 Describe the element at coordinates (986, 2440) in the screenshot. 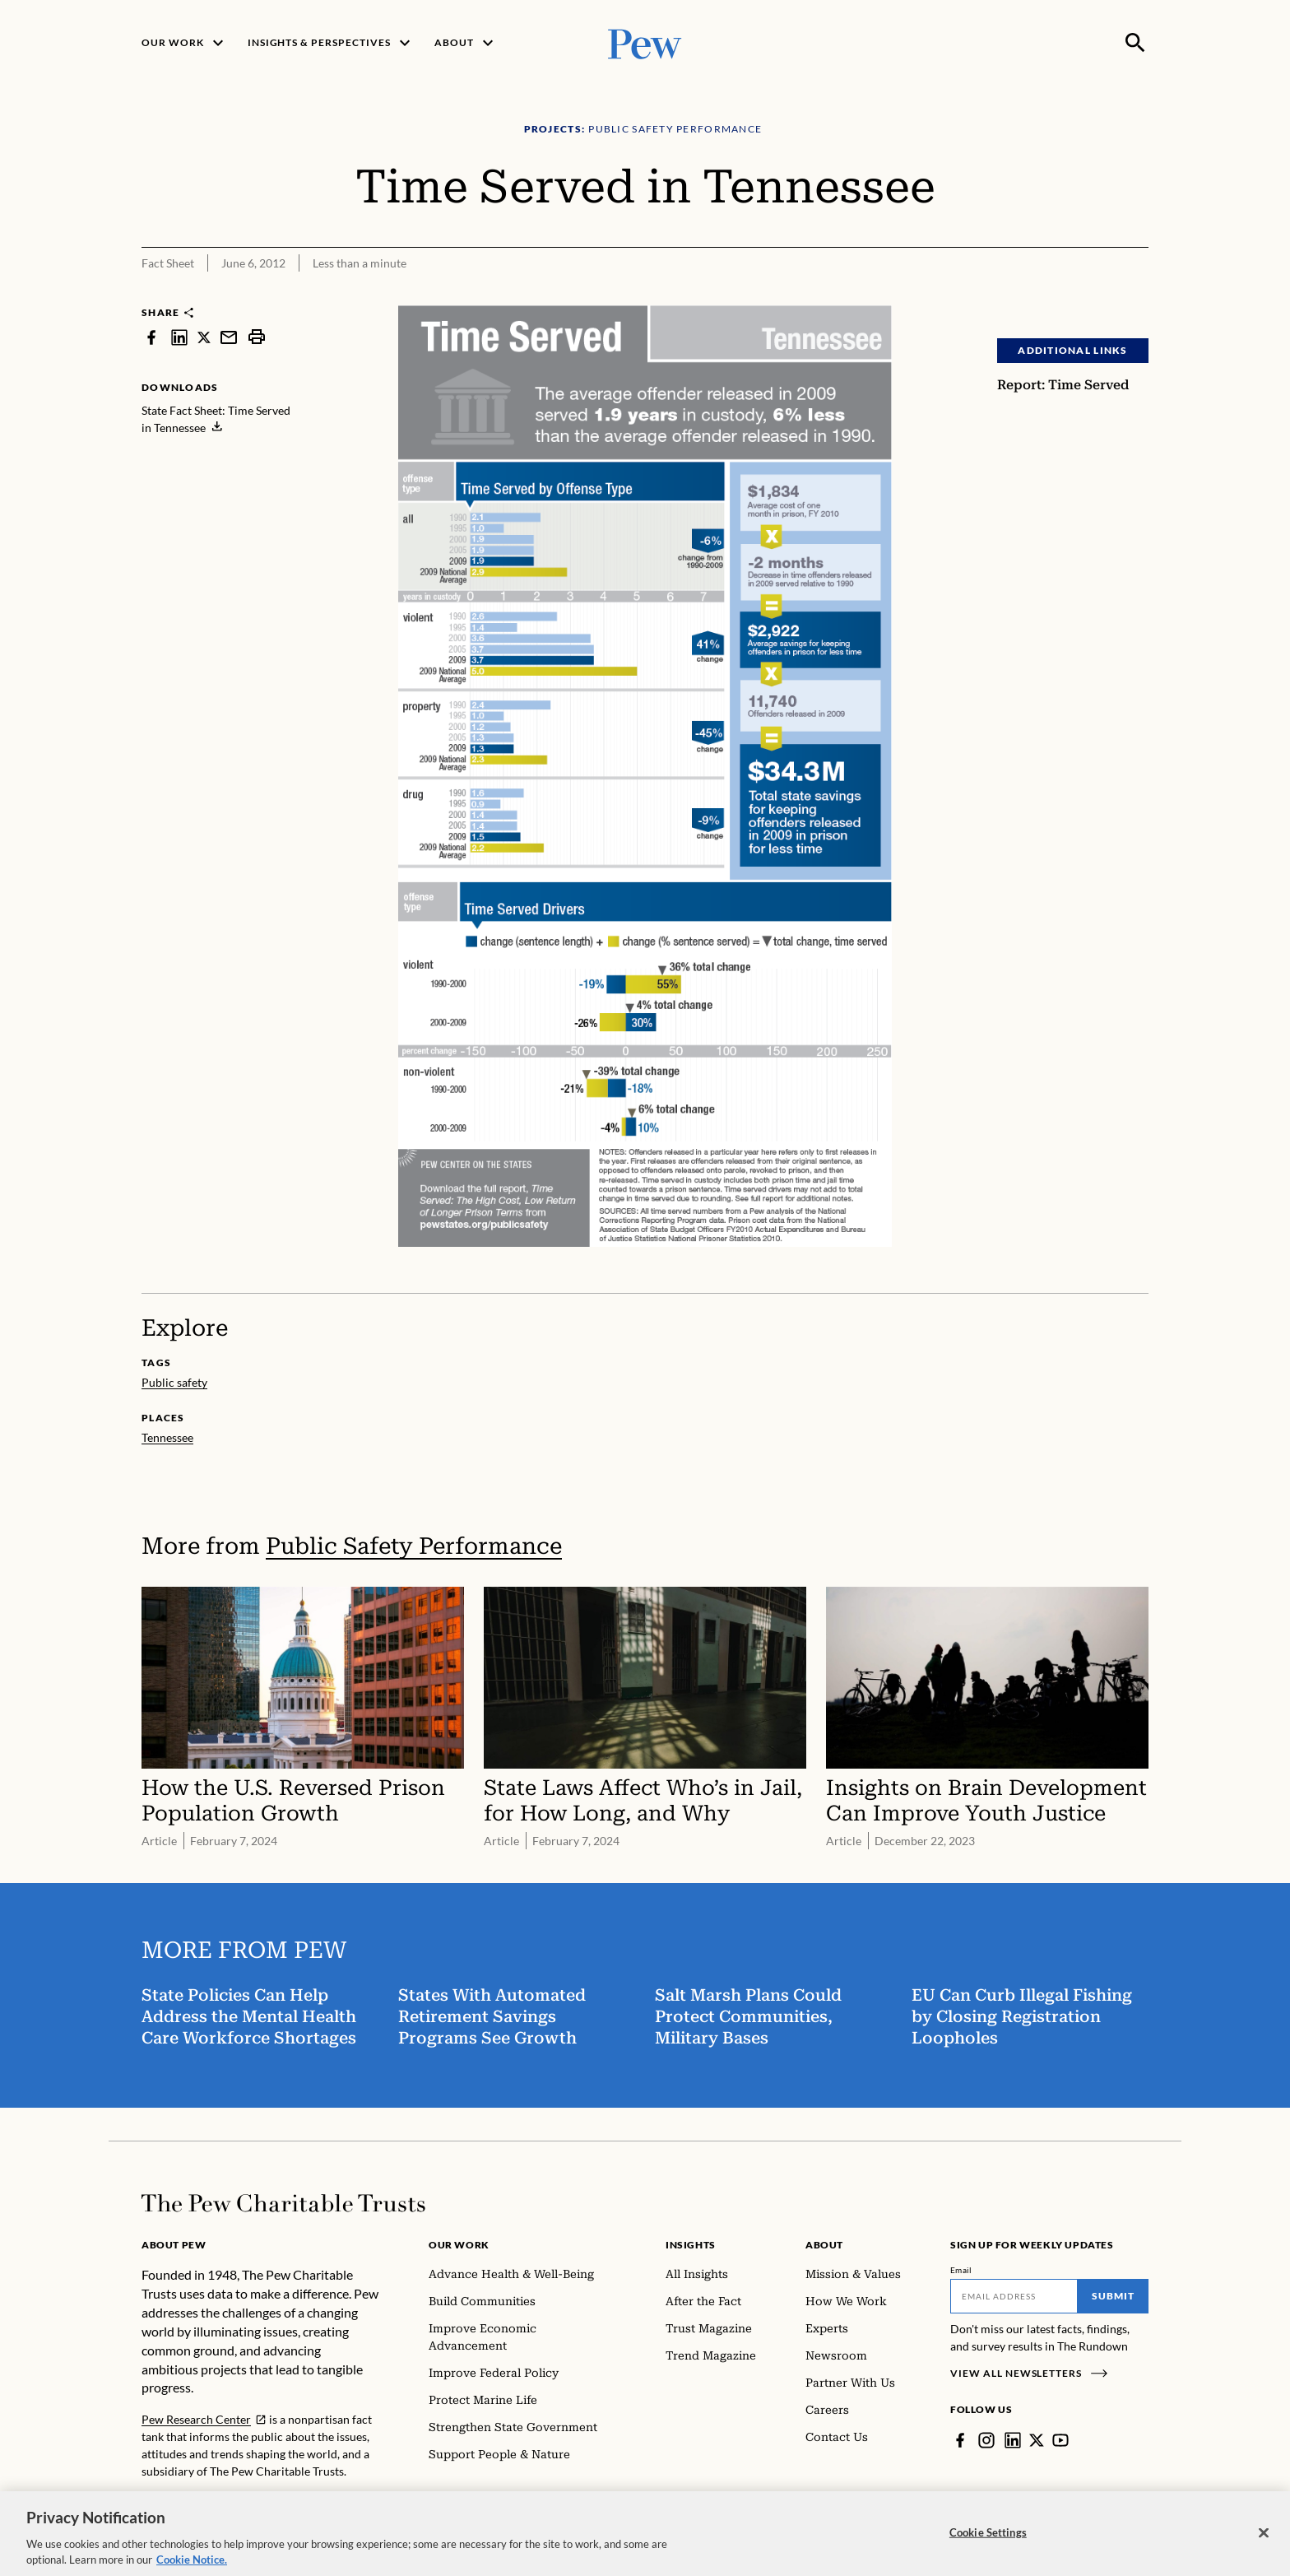

I see `[Instagram]` at that location.